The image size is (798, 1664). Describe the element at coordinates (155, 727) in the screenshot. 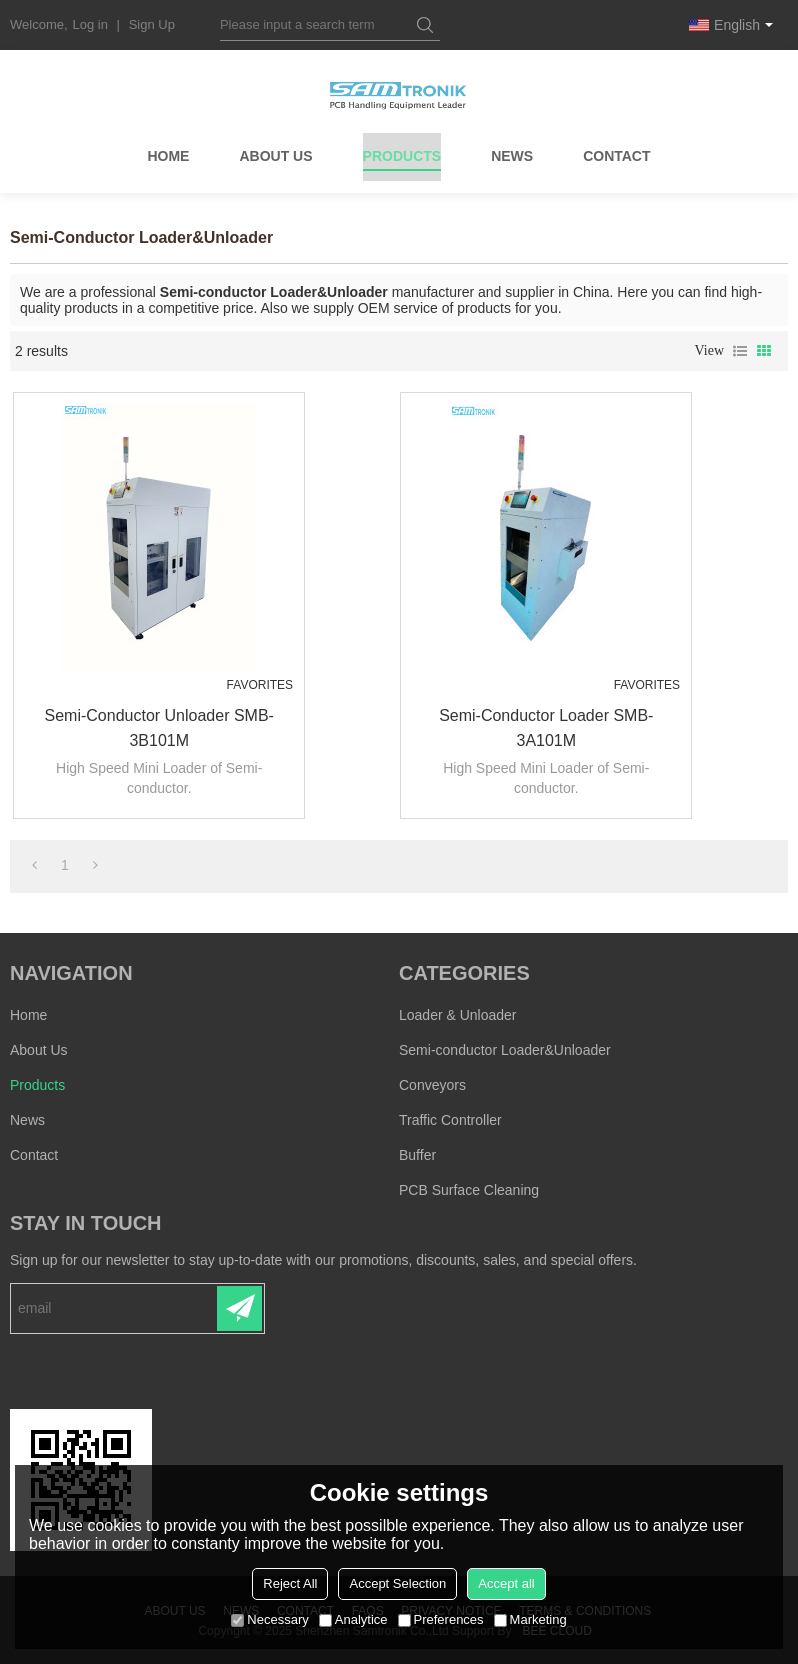

I see `Semi-conductor Unloader SMB-3B101M` at that location.